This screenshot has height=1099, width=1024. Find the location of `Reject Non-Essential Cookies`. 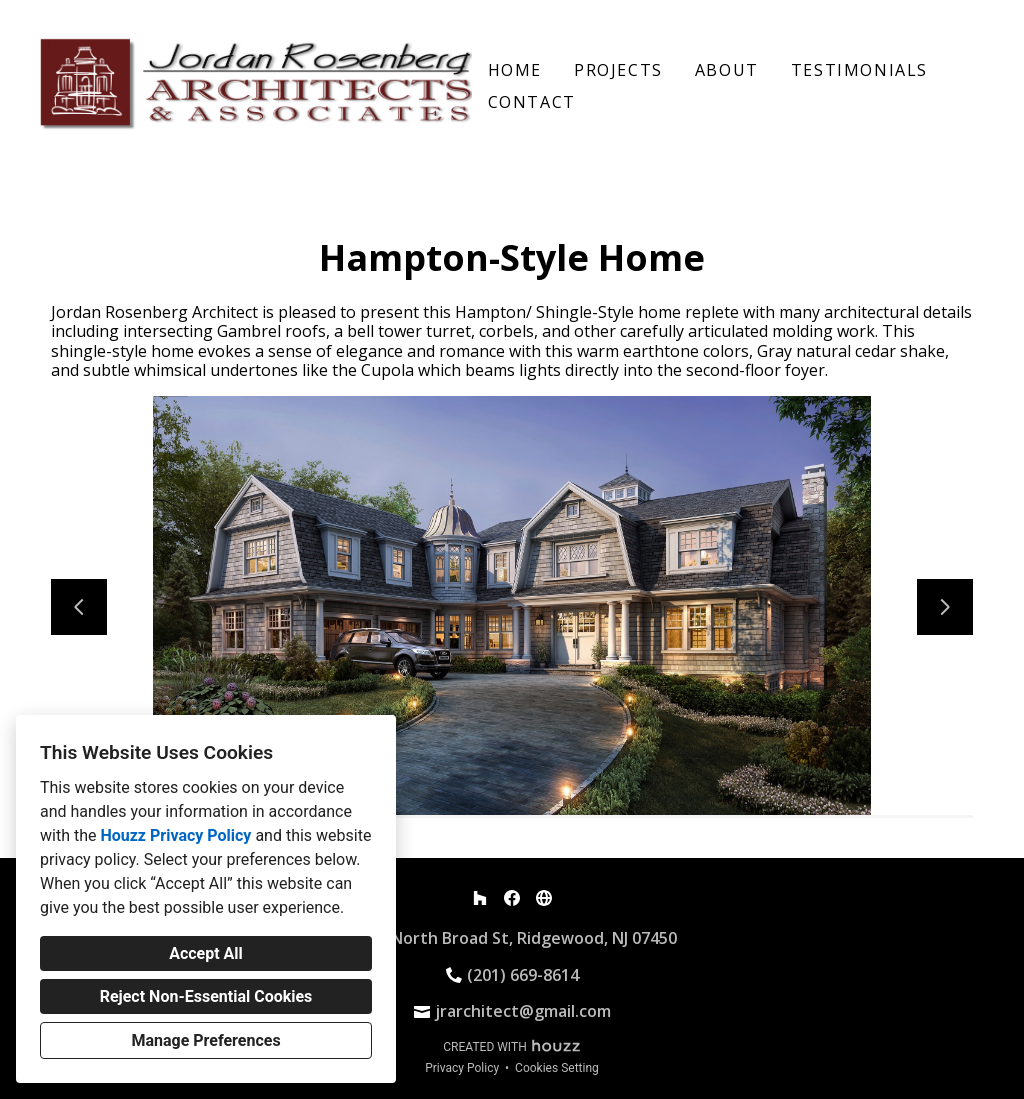

Reject Non-Essential Cookies is located at coordinates (206, 996).